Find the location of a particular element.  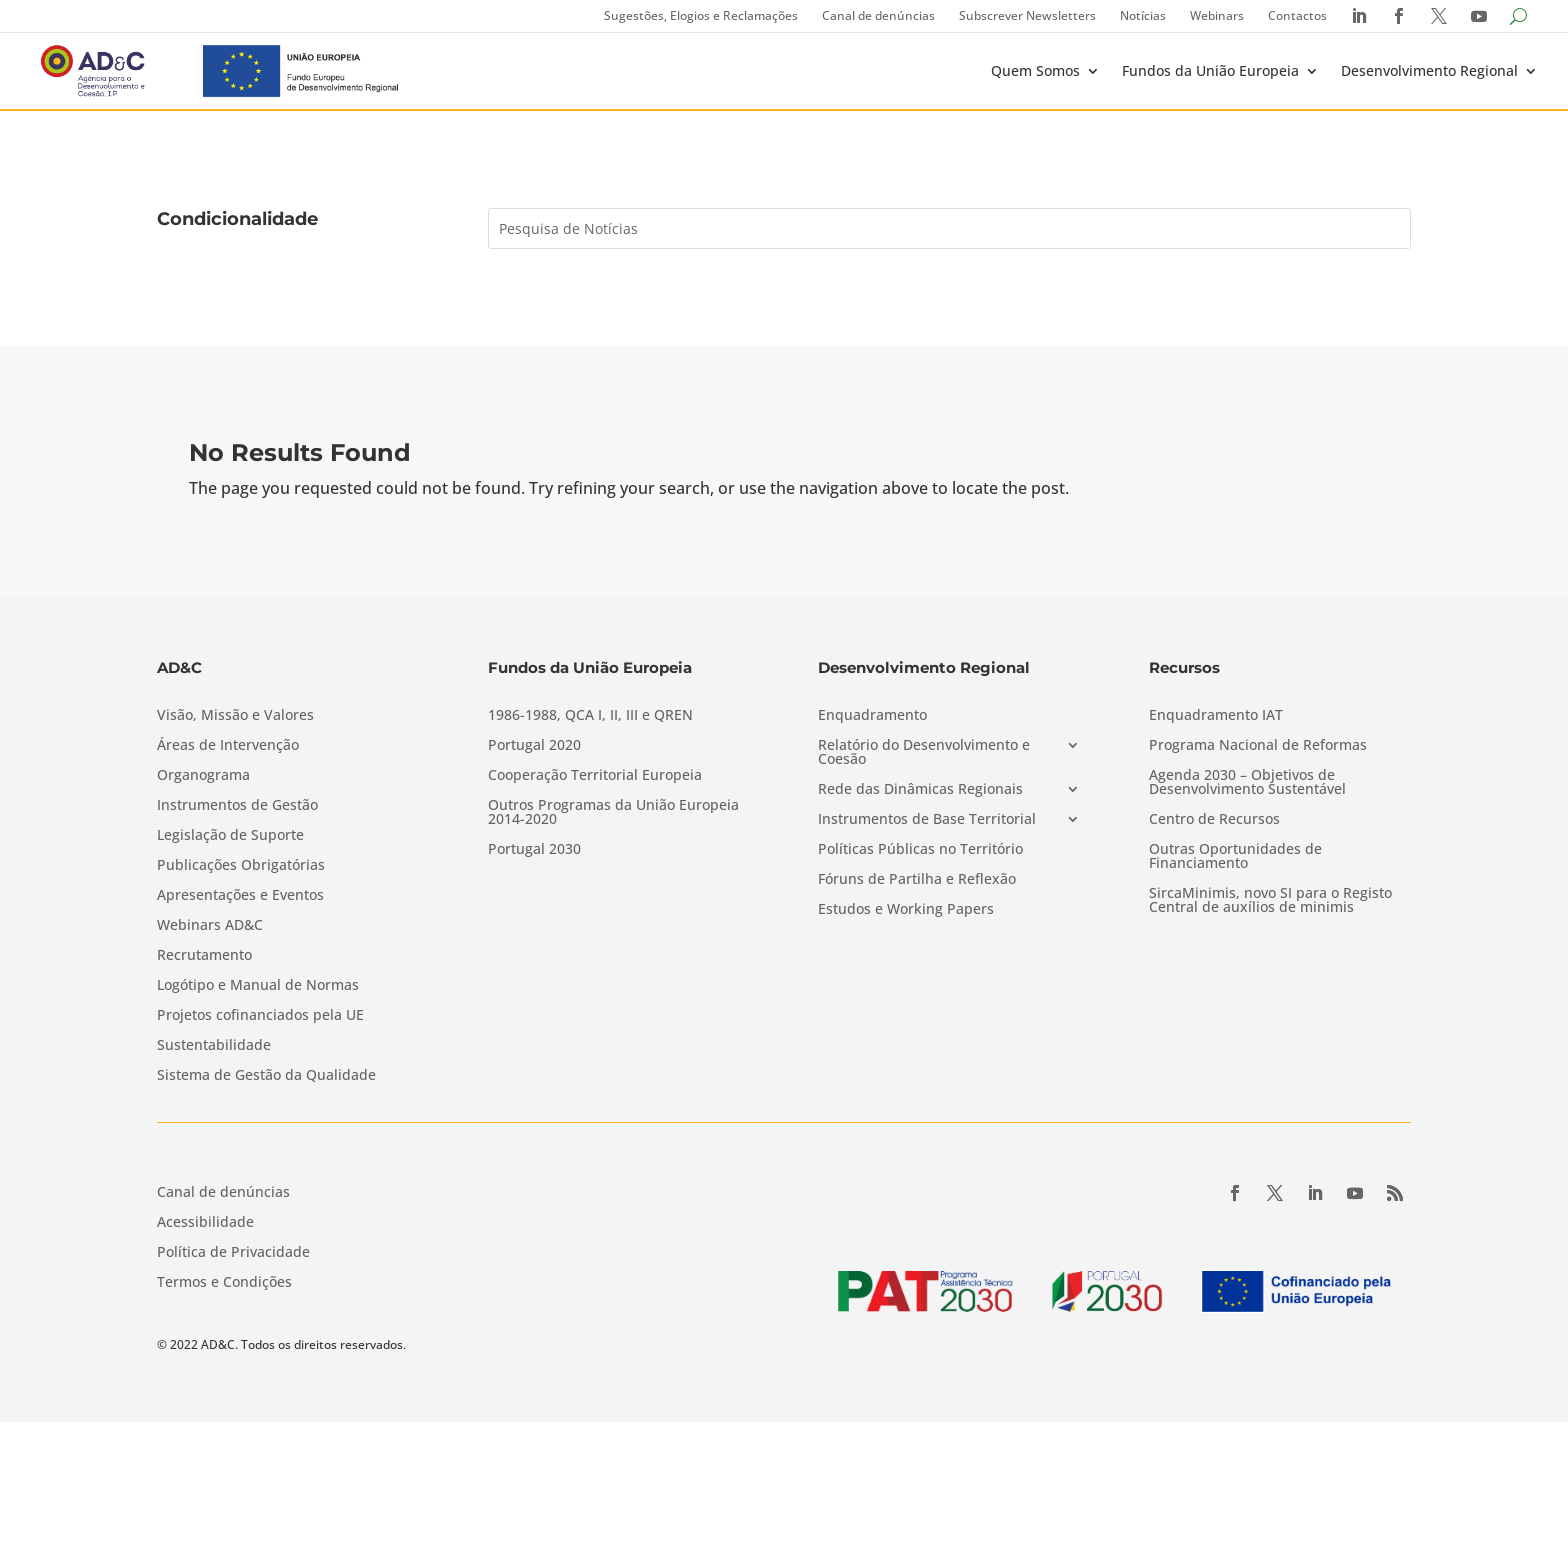

Estudos e Working Papers is located at coordinates (906, 910).